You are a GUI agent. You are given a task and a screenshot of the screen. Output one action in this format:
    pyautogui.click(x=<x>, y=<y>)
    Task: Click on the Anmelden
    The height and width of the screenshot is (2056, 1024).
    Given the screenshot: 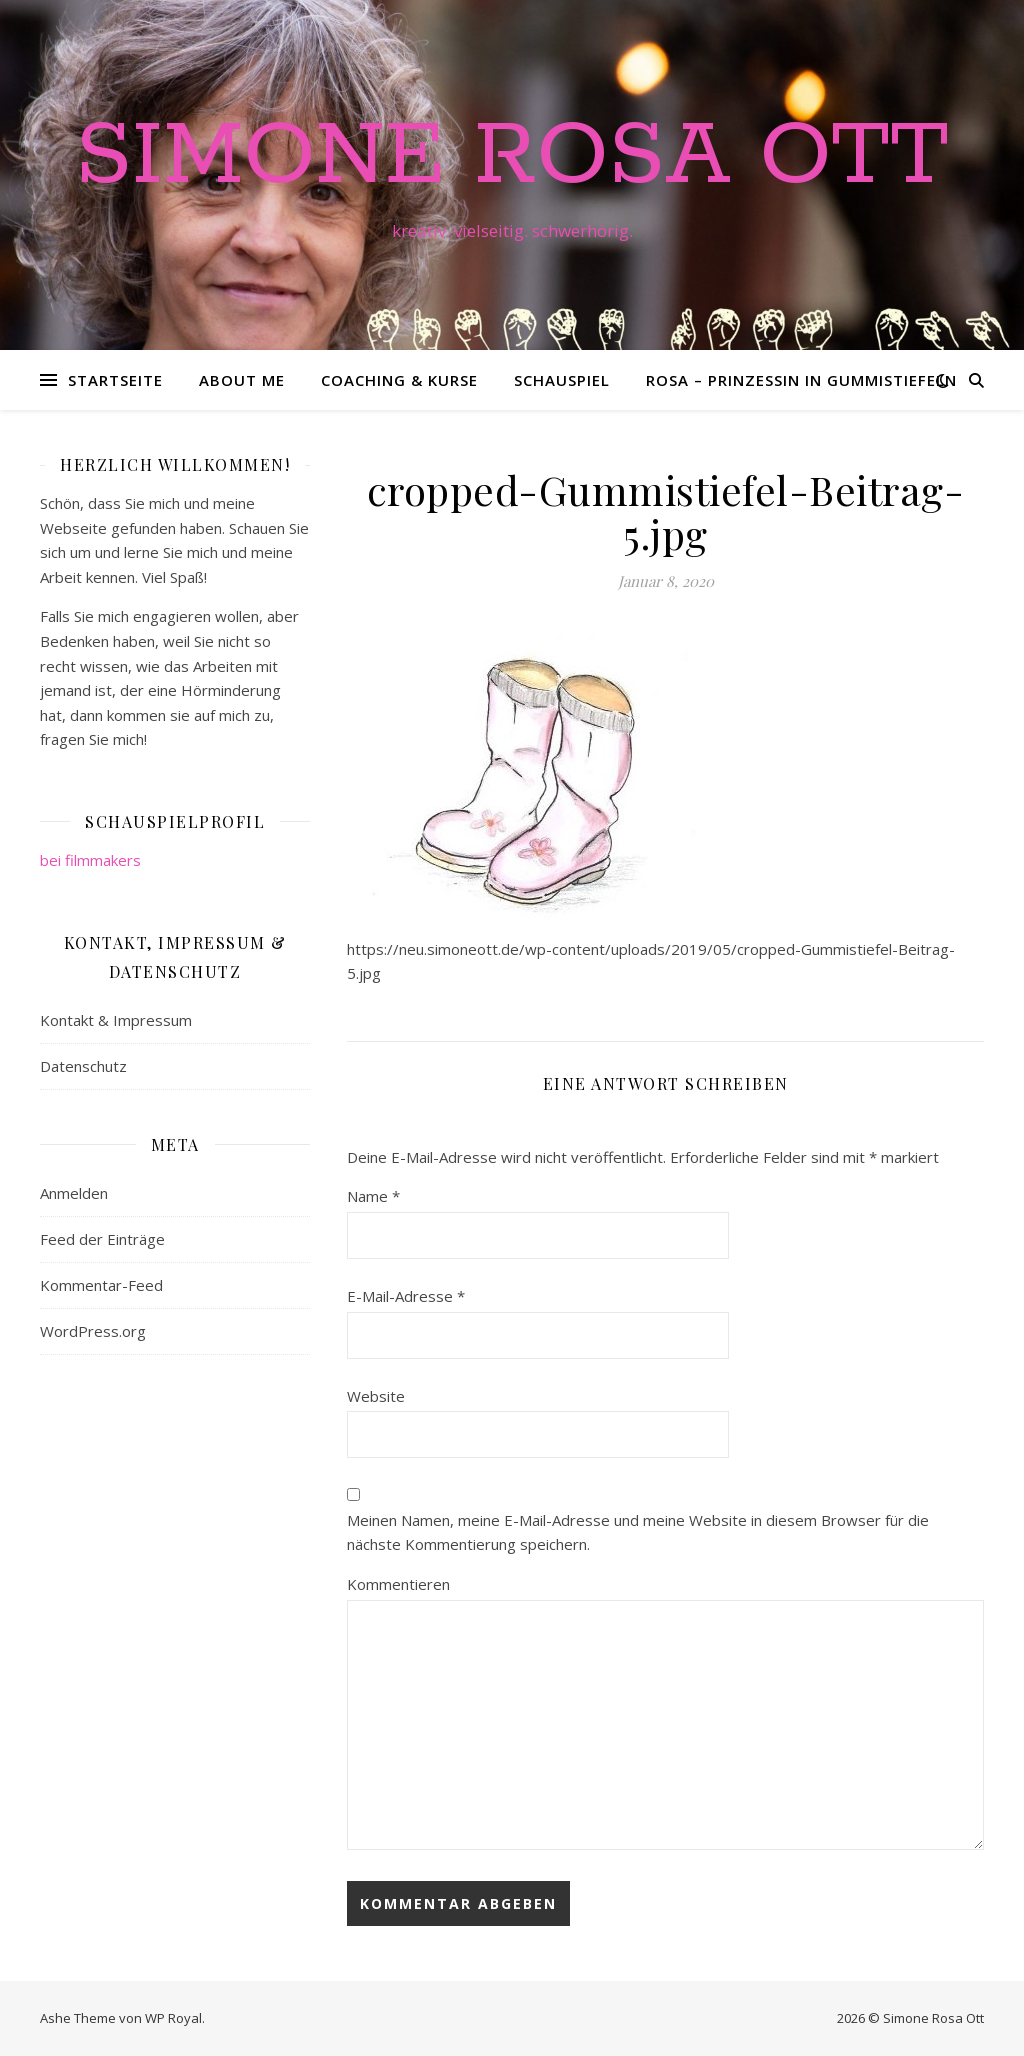 What is the action you would take?
    pyautogui.click(x=74, y=1193)
    